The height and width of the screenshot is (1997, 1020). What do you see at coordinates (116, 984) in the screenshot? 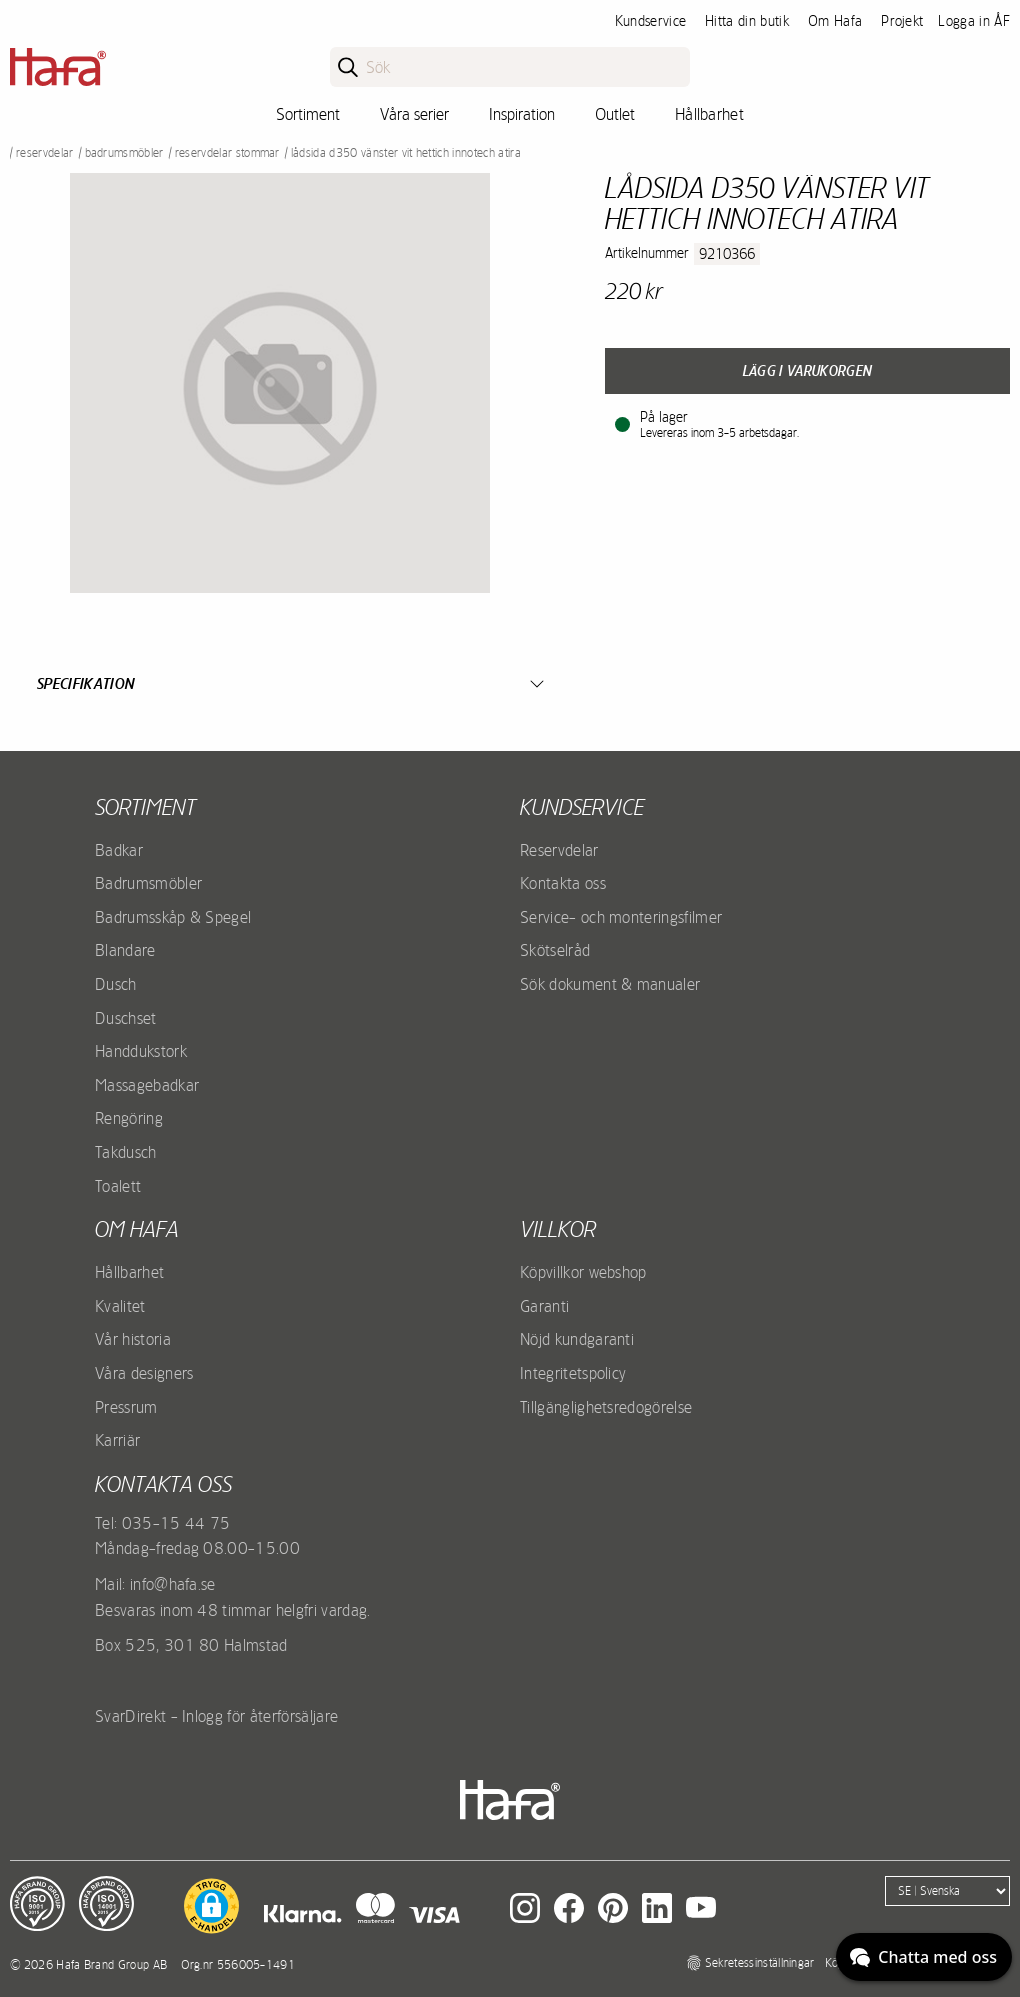
I see `Dusch` at bounding box center [116, 984].